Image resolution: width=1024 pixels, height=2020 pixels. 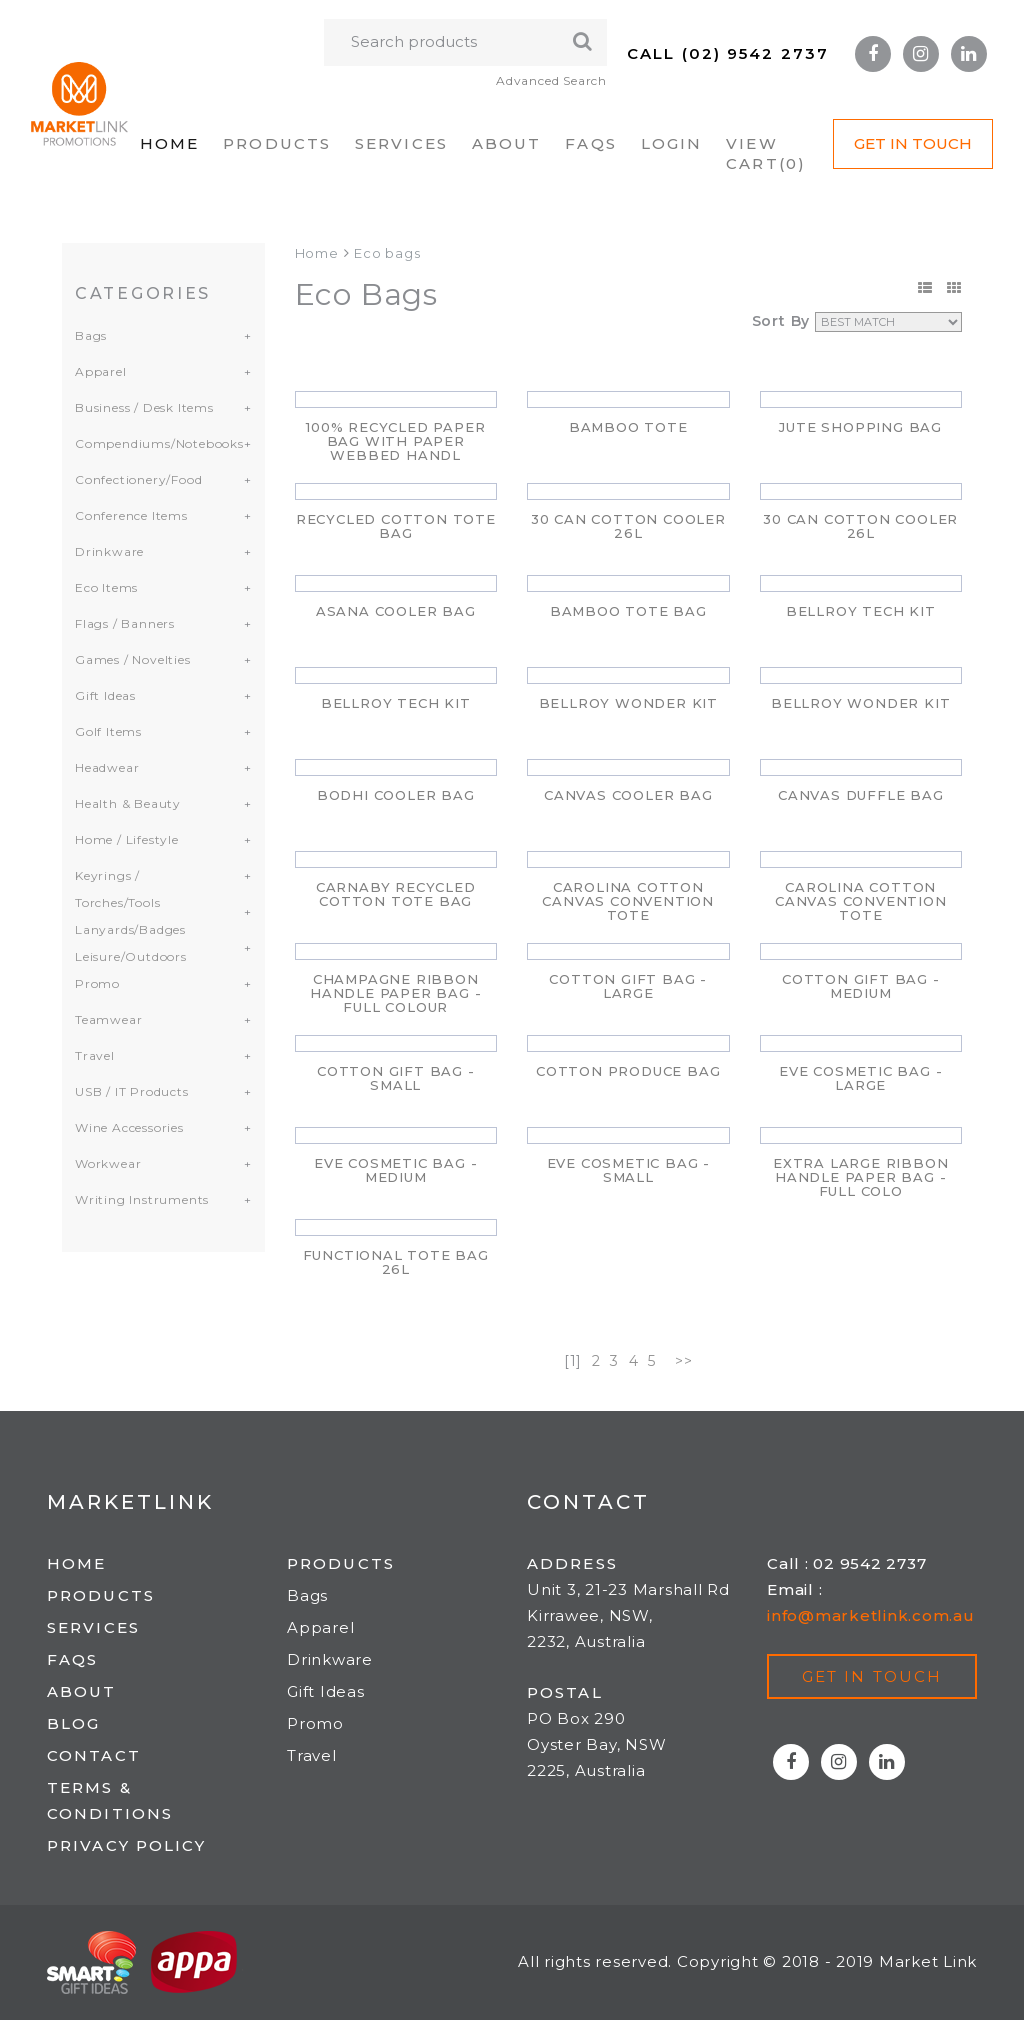 What do you see at coordinates (766, 153) in the screenshot?
I see `VIEW CART()` at bounding box center [766, 153].